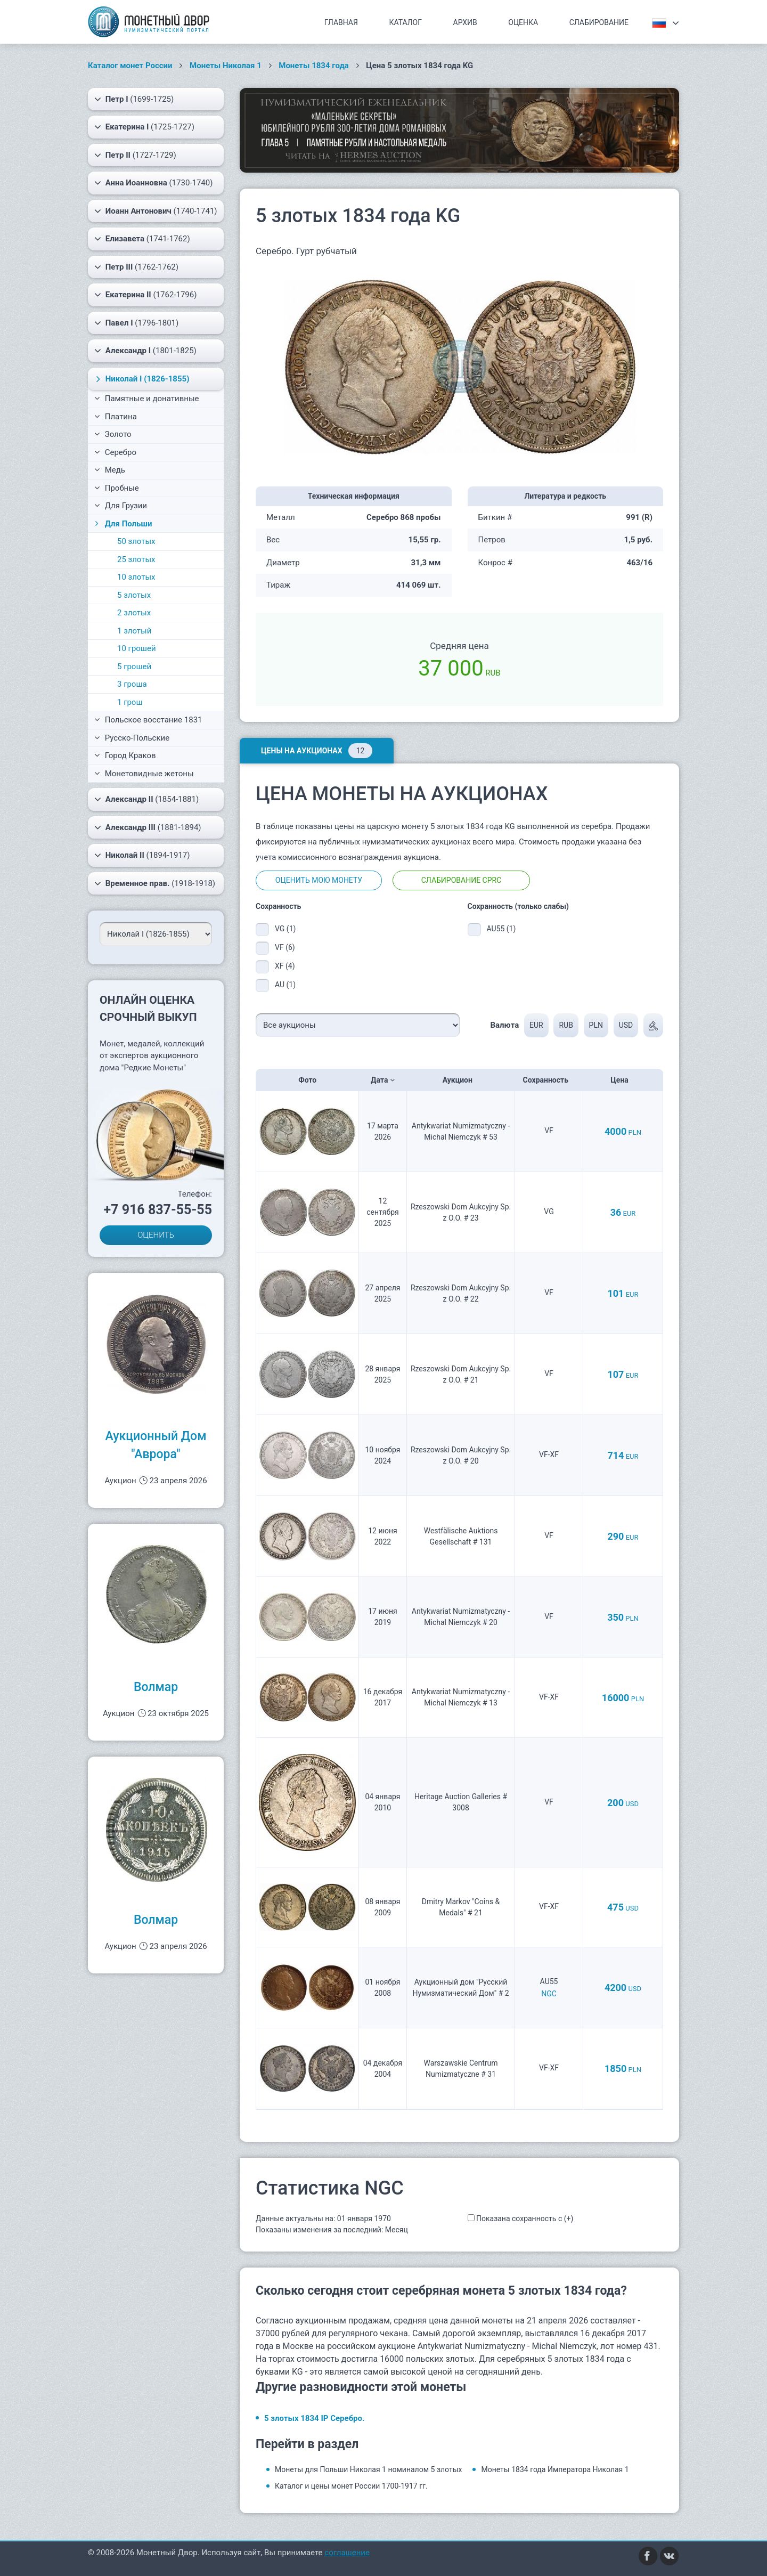 Image resolution: width=767 pixels, height=2576 pixels. What do you see at coordinates (523, 22) in the screenshot?
I see `Оценка` at bounding box center [523, 22].